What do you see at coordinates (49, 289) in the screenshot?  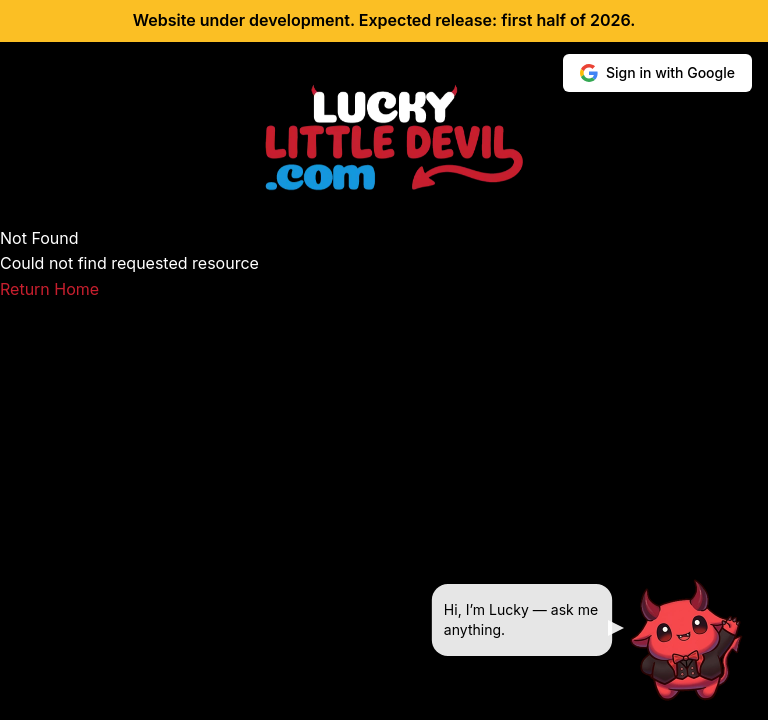 I see `Return Home` at bounding box center [49, 289].